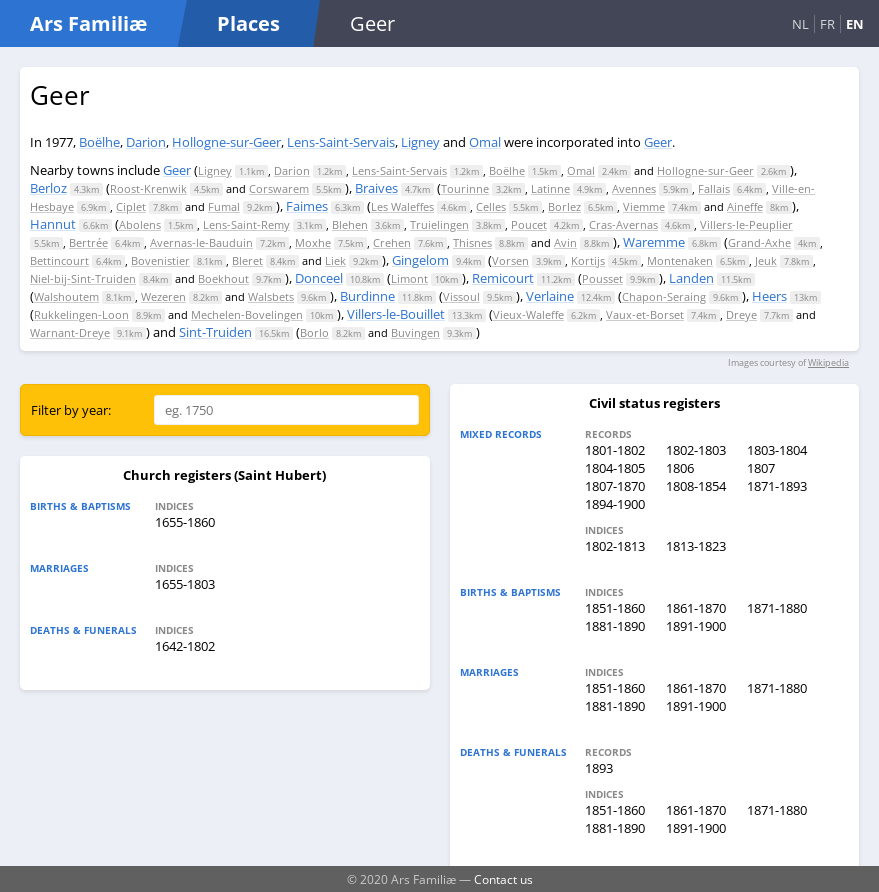 The image size is (879, 892). I want to click on 1894-1900, so click(615, 504).